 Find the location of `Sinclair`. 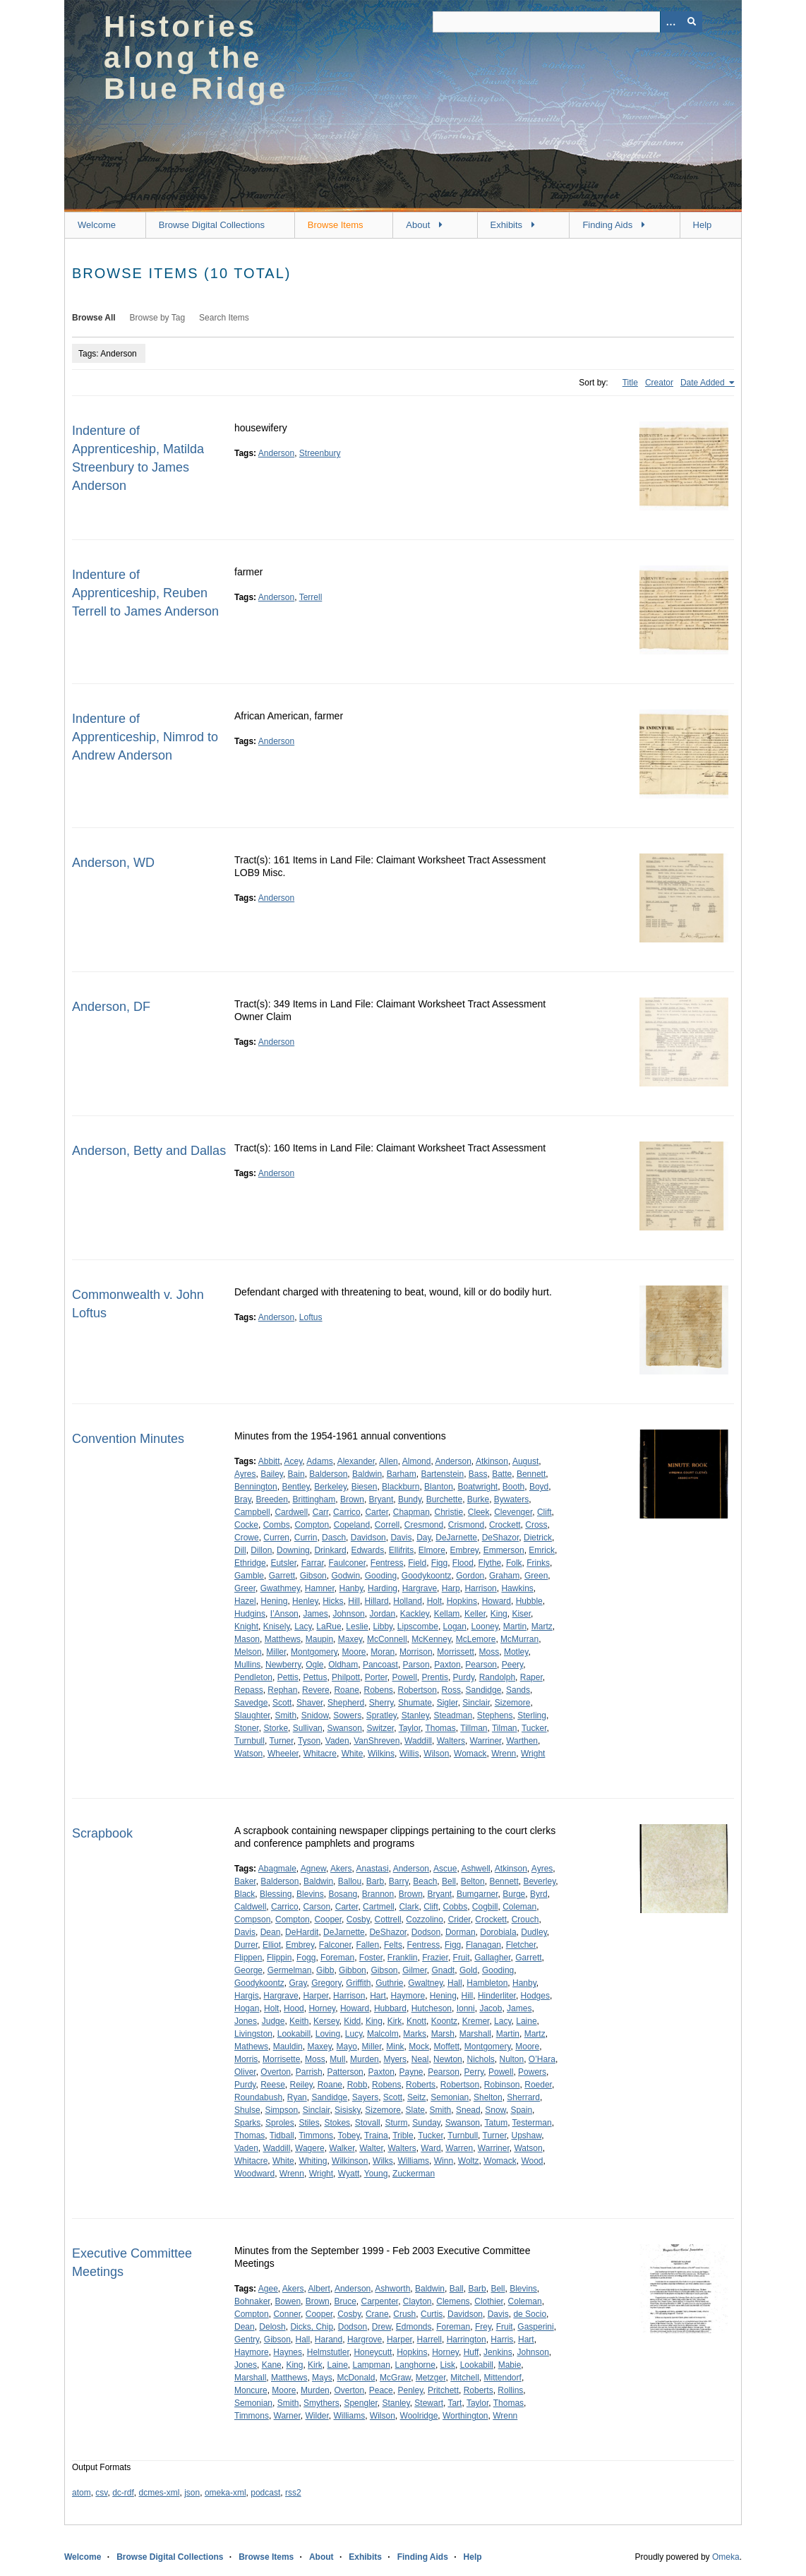

Sinclair is located at coordinates (476, 1703).